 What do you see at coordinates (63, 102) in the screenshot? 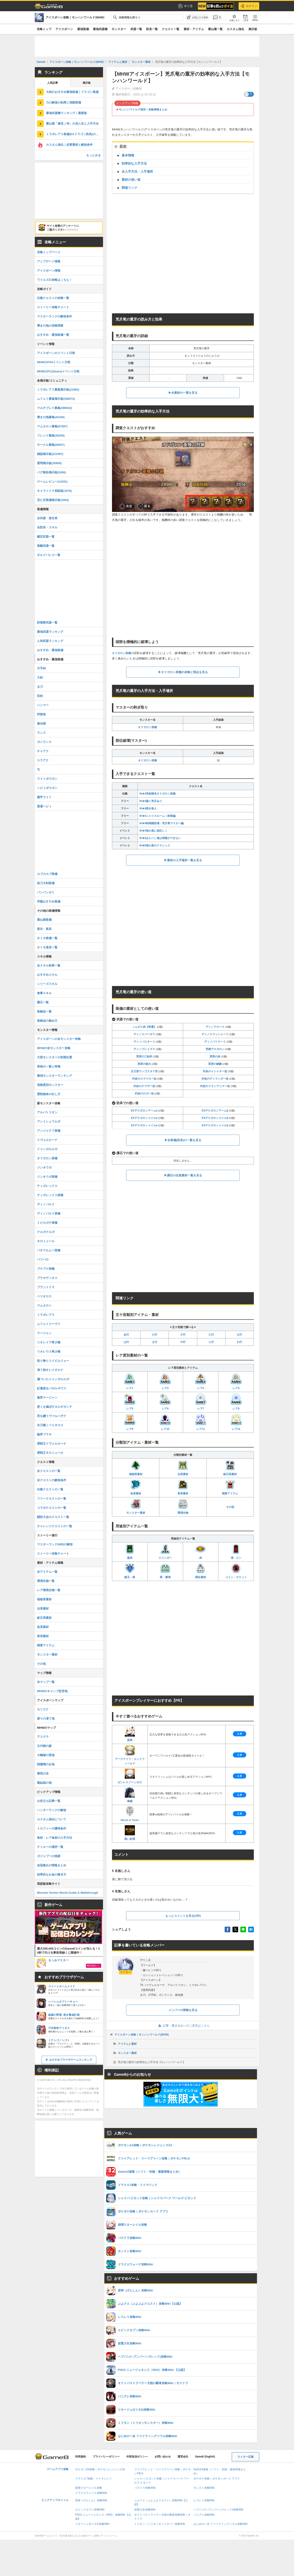
I see `力の解放の効果と発動装備` at bounding box center [63, 102].